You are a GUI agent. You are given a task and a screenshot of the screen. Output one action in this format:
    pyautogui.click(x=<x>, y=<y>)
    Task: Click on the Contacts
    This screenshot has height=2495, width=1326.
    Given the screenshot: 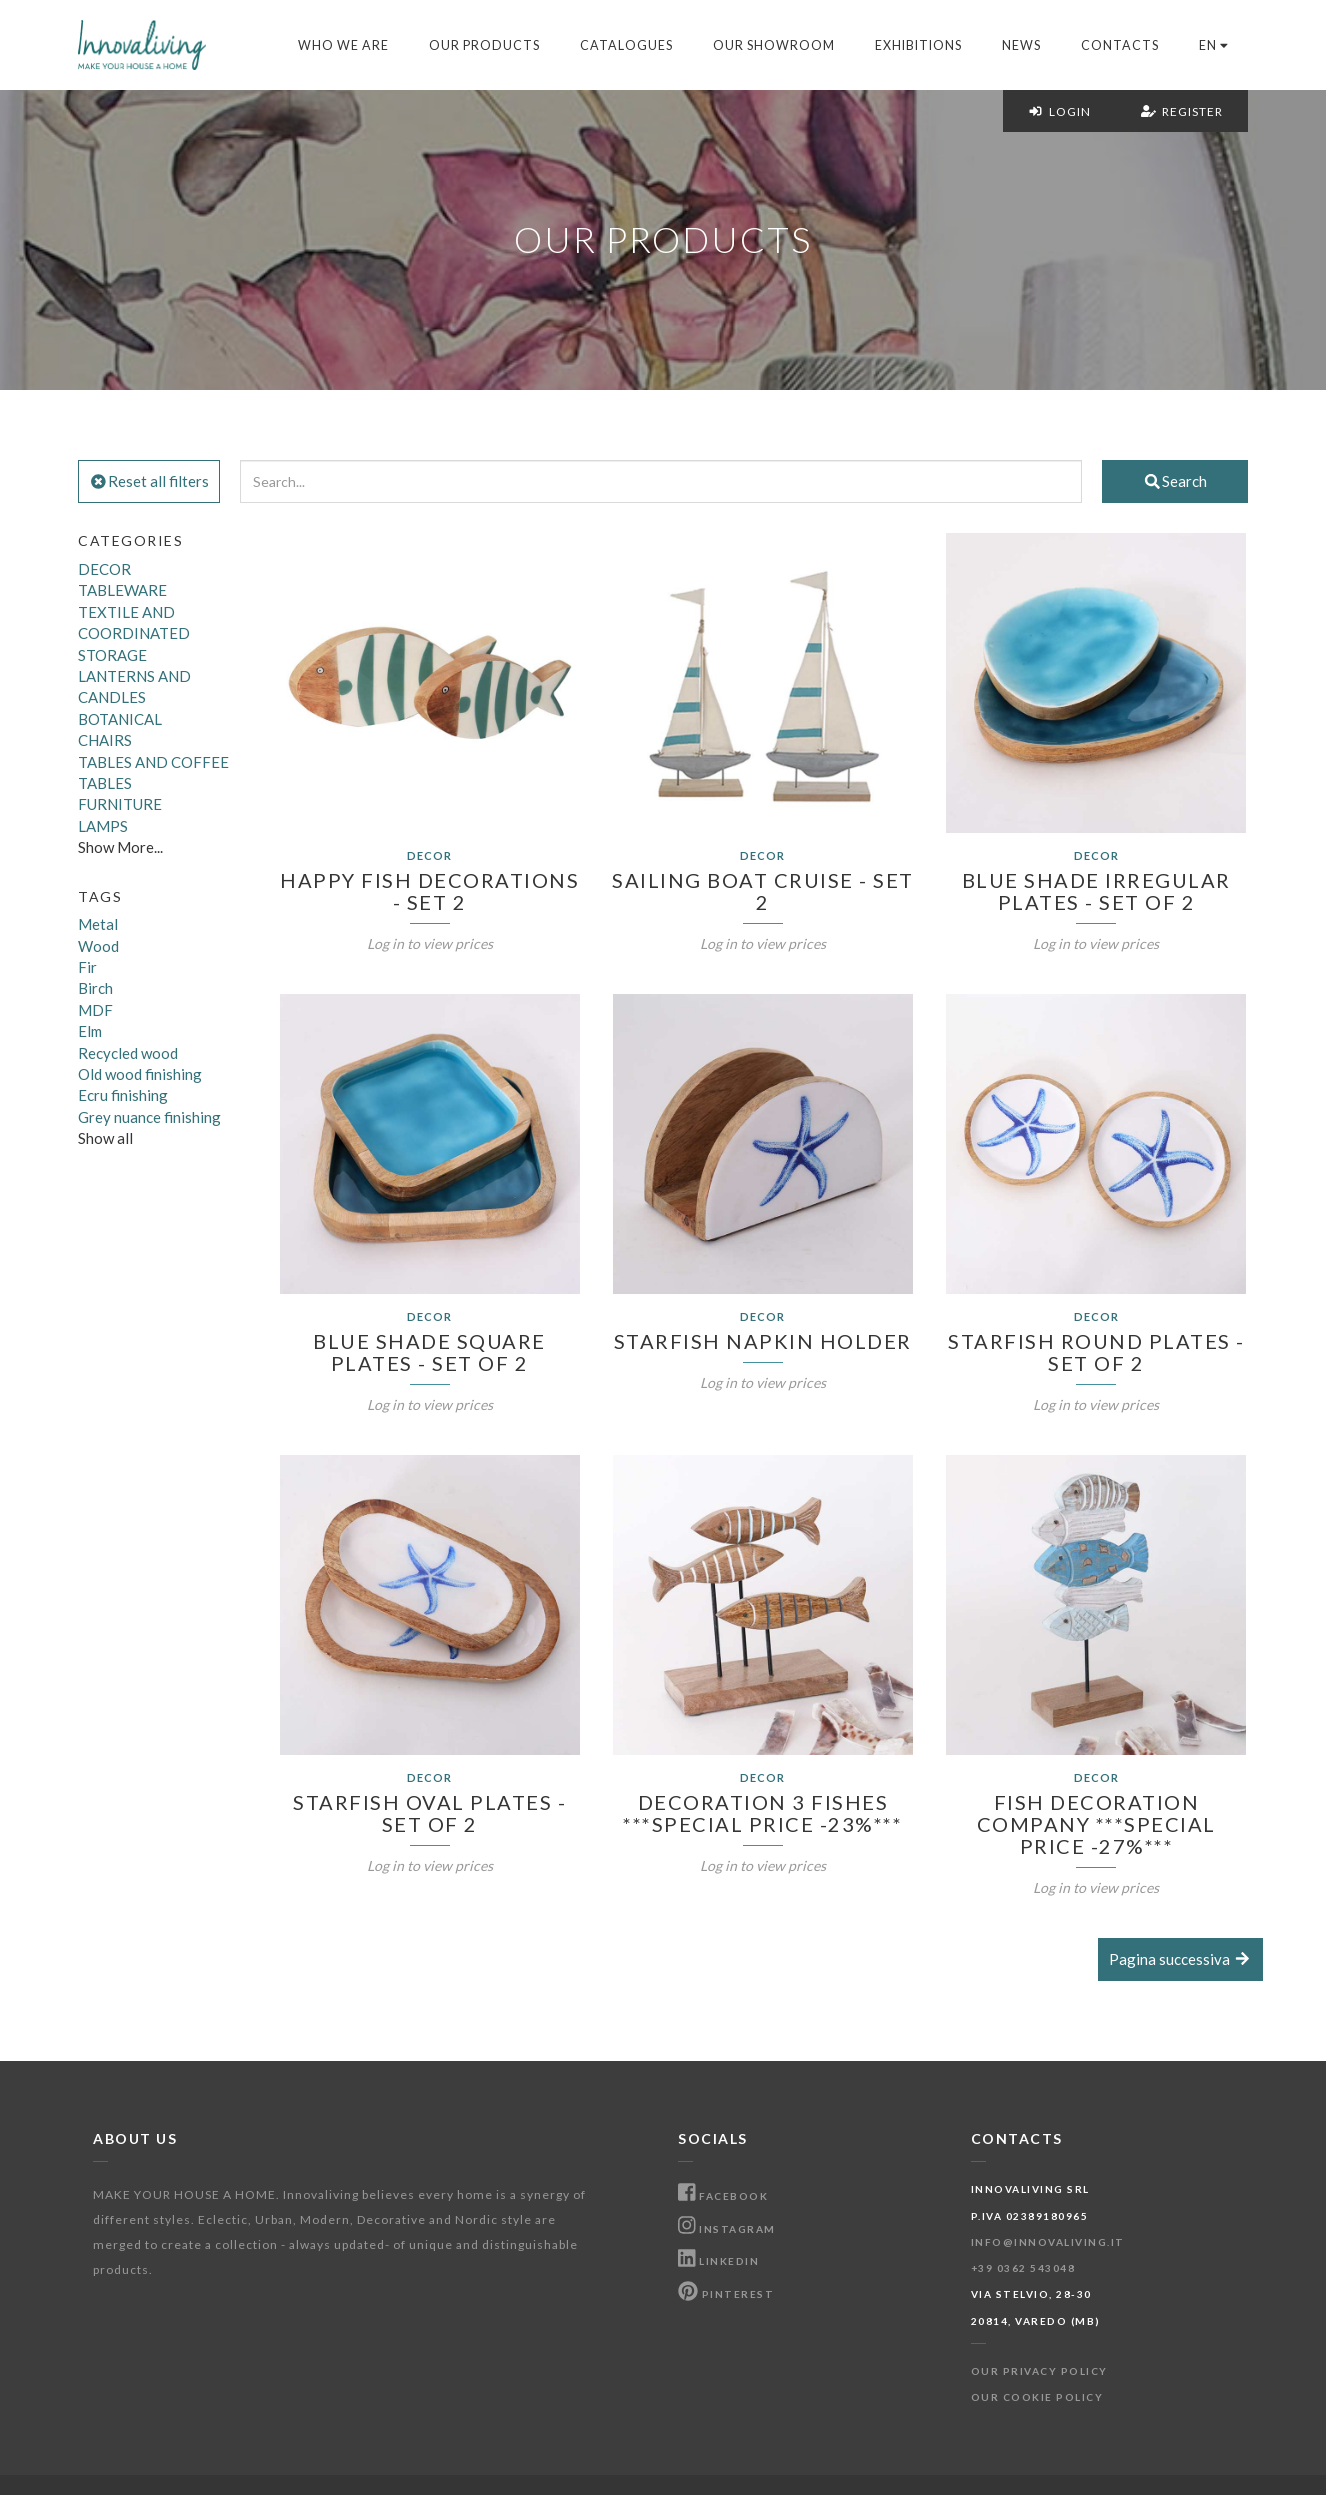 What is the action you would take?
    pyautogui.click(x=1120, y=45)
    